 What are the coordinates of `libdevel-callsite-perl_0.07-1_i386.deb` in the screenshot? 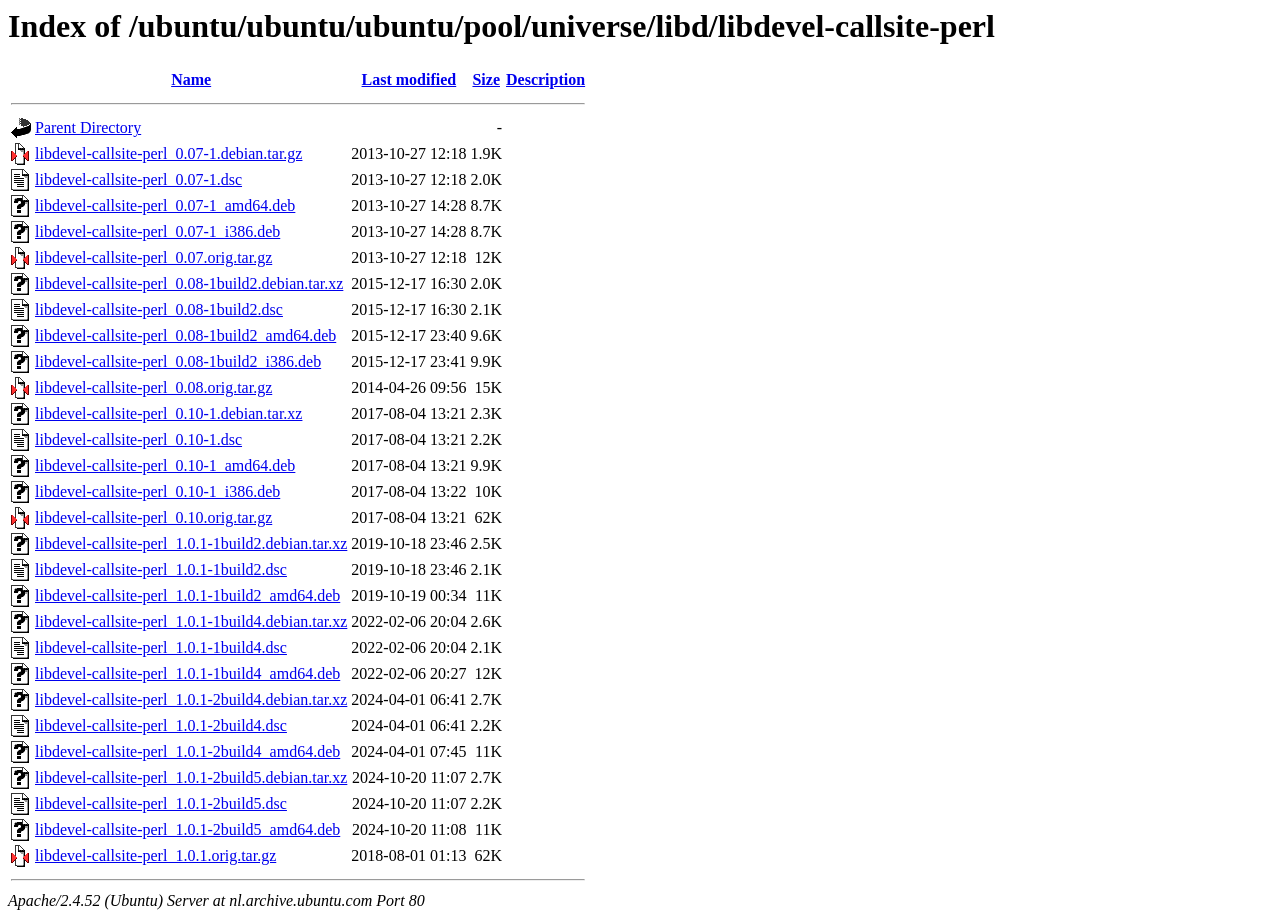 It's located at (157, 231).